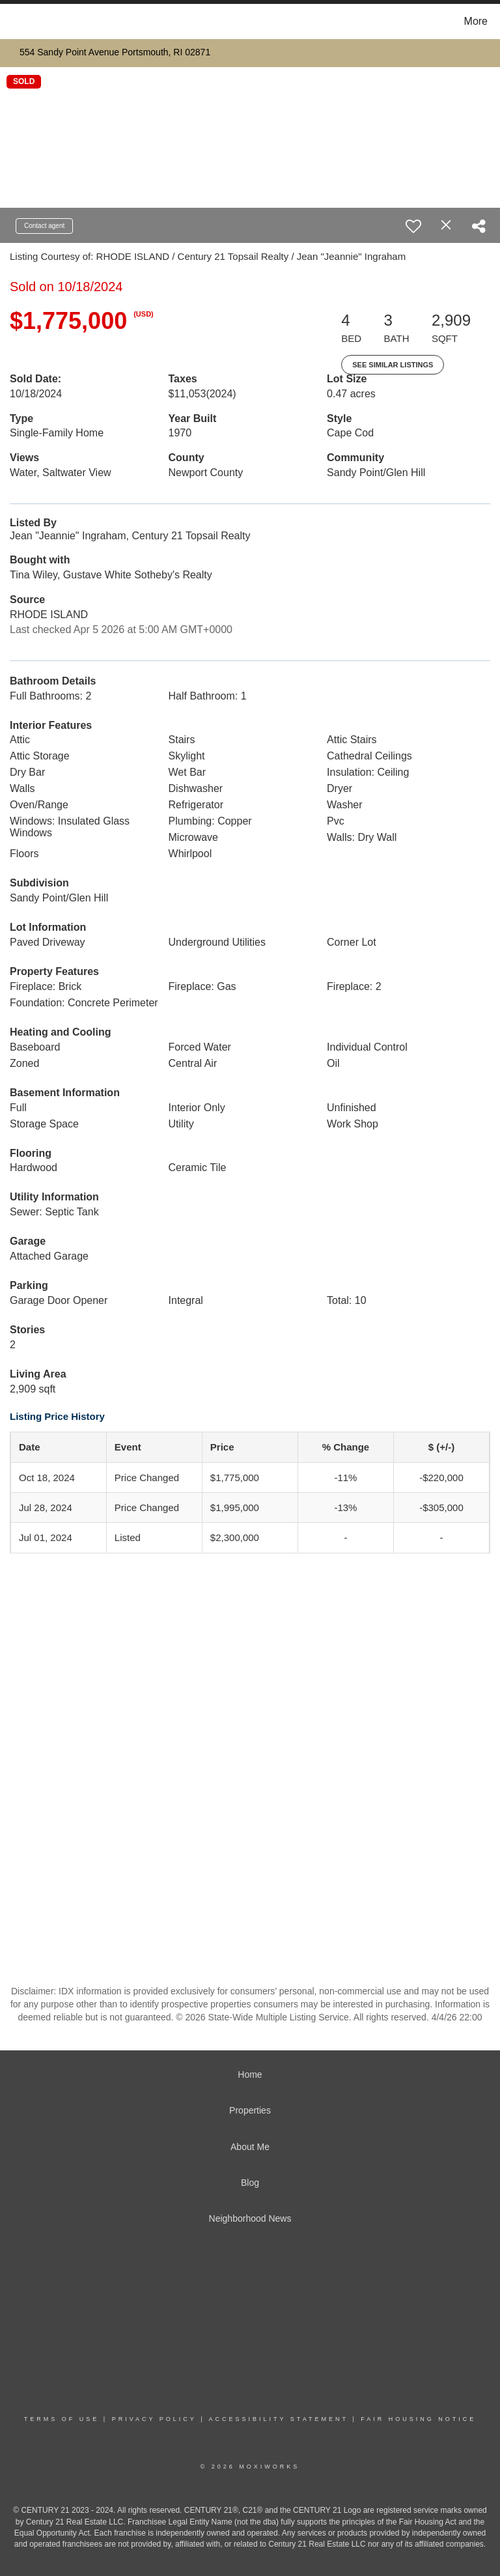  I want to click on Terms Of Use, so click(62, 2419).